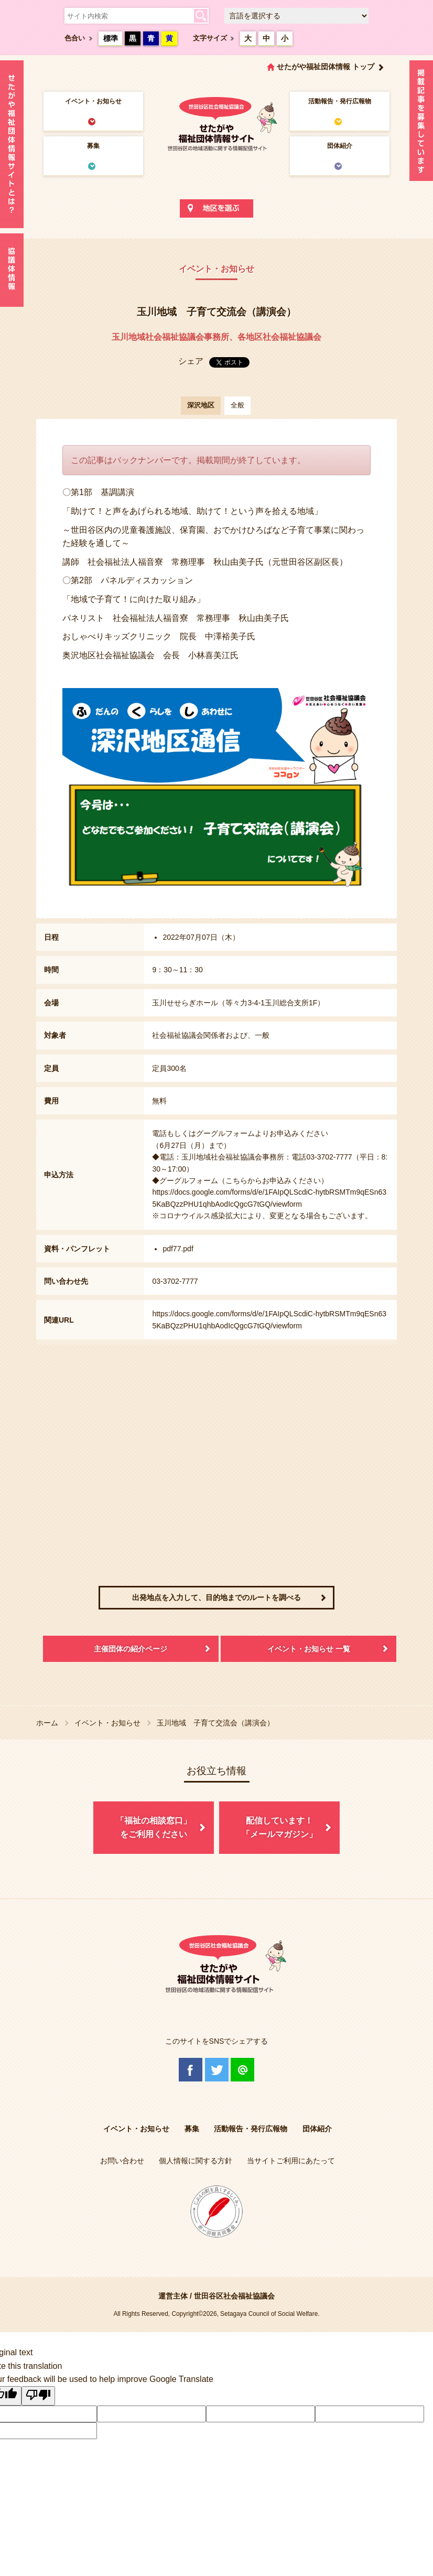 The width and height of the screenshot is (433, 2576). What do you see at coordinates (153, 1827) in the screenshot?
I see `「福祉の相談窓口」をご利用ください` at bounding box center [153, 1827].